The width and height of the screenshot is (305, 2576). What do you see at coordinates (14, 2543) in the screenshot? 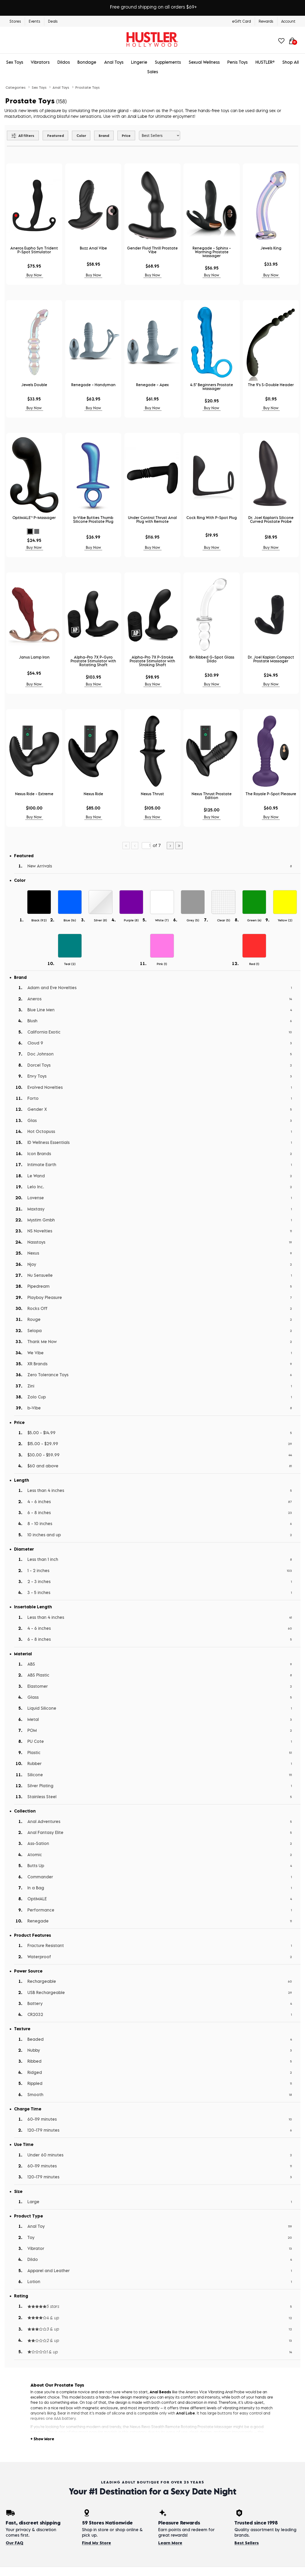
I see `Our FAQ` at bounding box center [14, 2543].